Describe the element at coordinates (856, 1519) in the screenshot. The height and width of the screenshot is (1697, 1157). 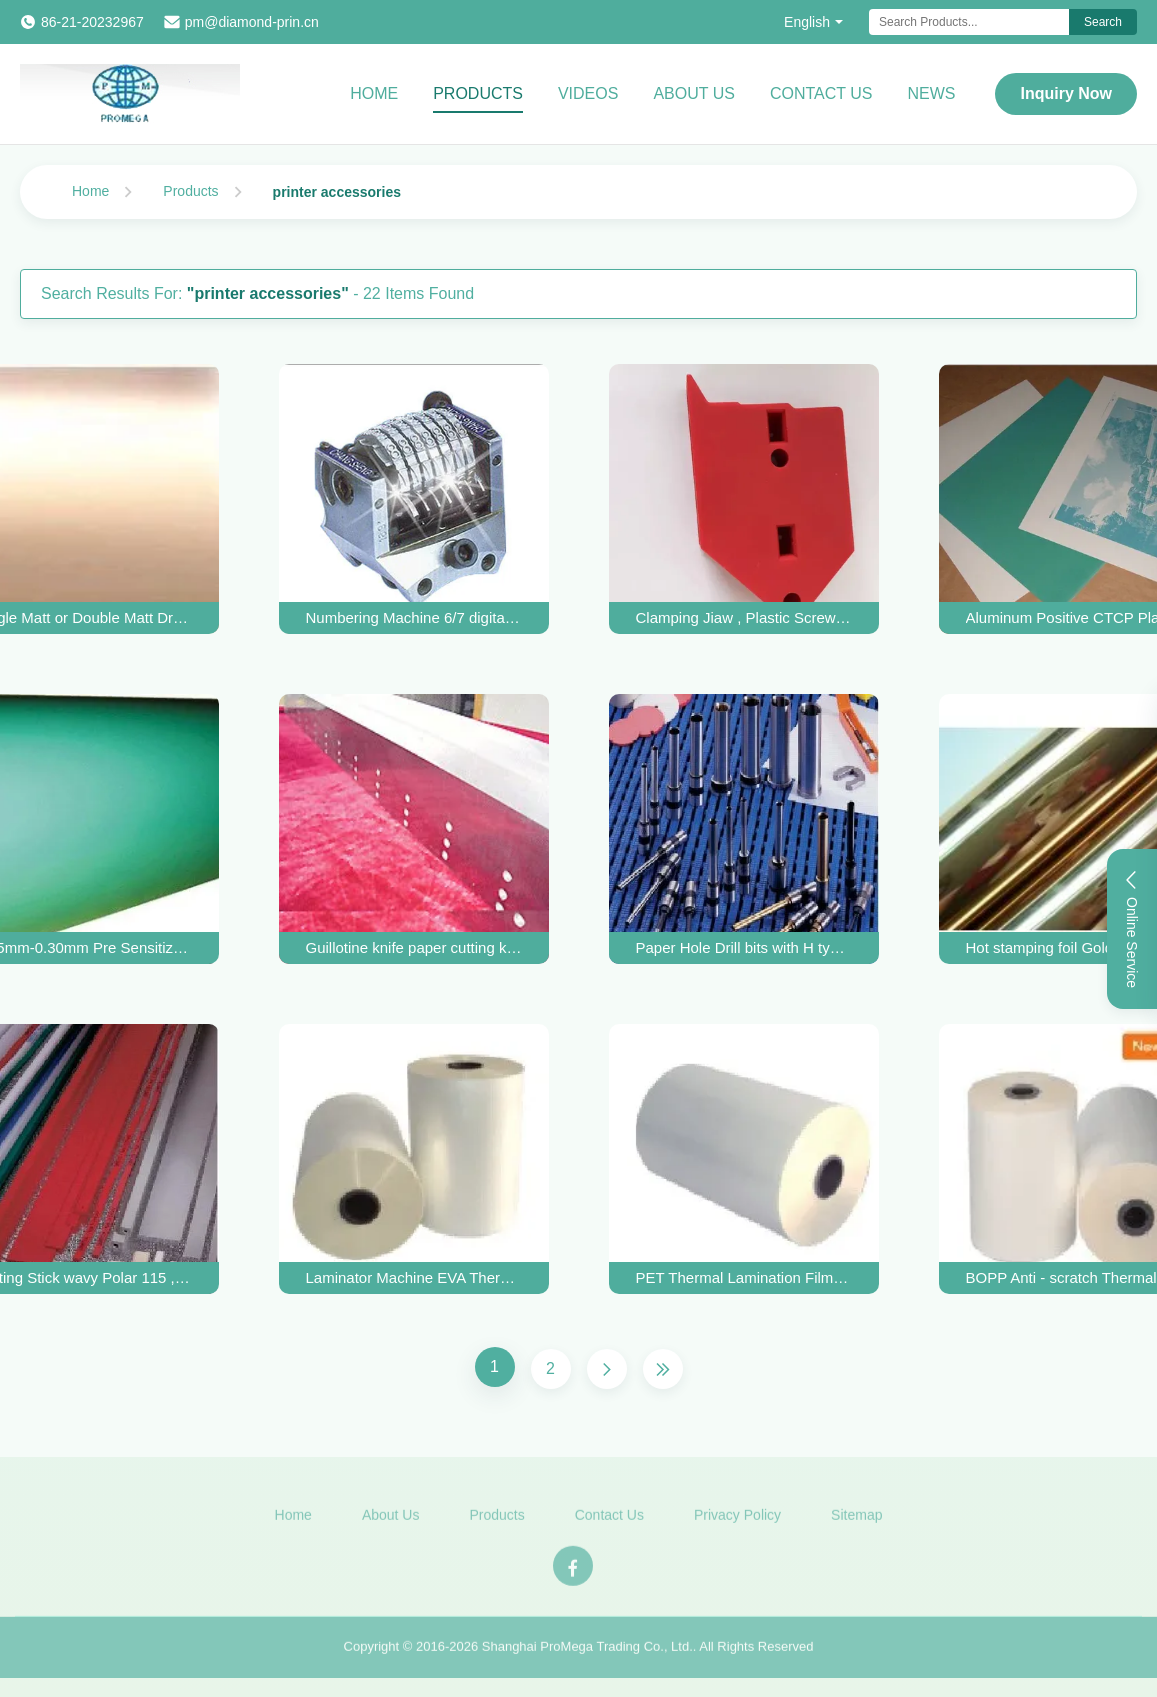
I see `Sitemap` at that location.